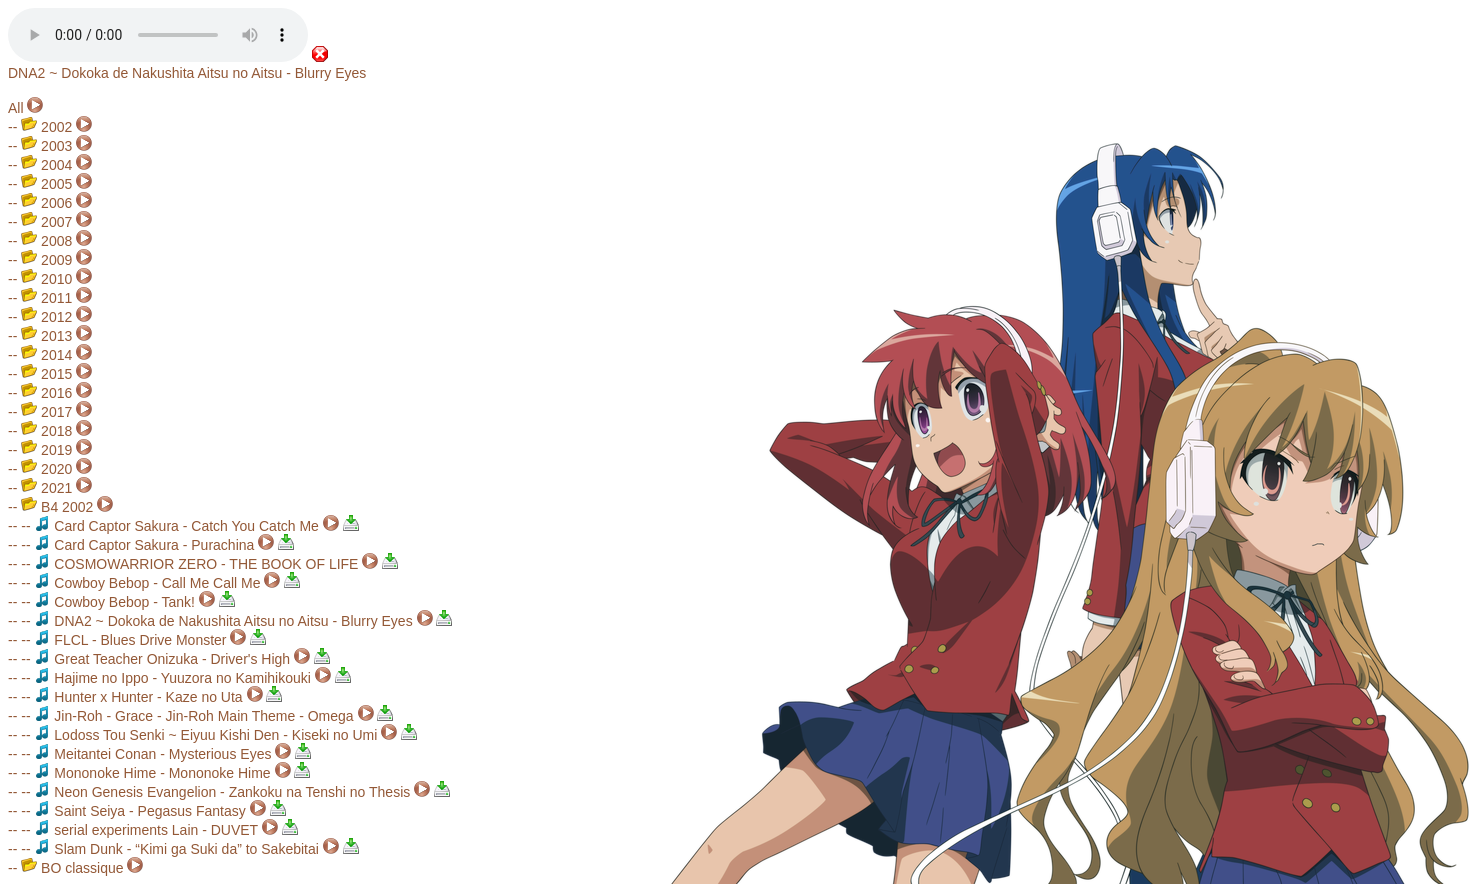 The image size is (1470, 884). I want to click on 2005, so click(46, 184).